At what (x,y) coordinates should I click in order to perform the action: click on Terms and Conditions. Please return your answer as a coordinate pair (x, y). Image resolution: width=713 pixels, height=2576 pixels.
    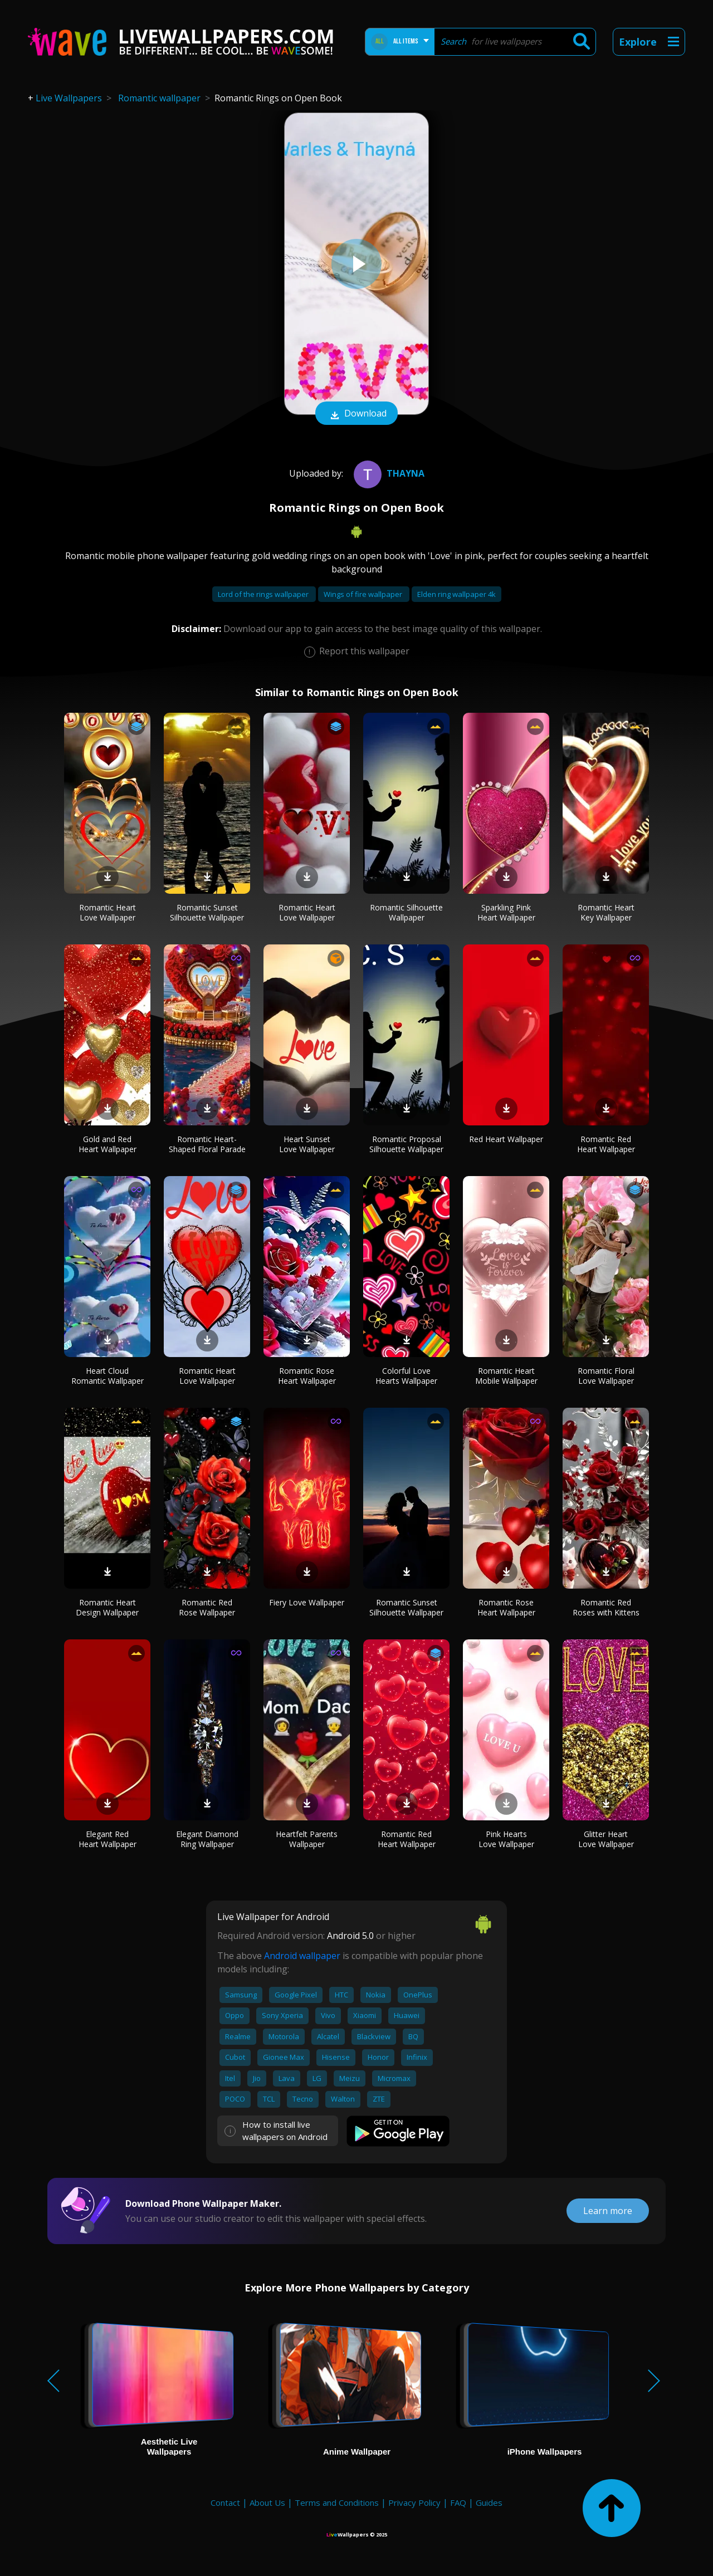
    Looking at the image, I should click on (337, 2502).